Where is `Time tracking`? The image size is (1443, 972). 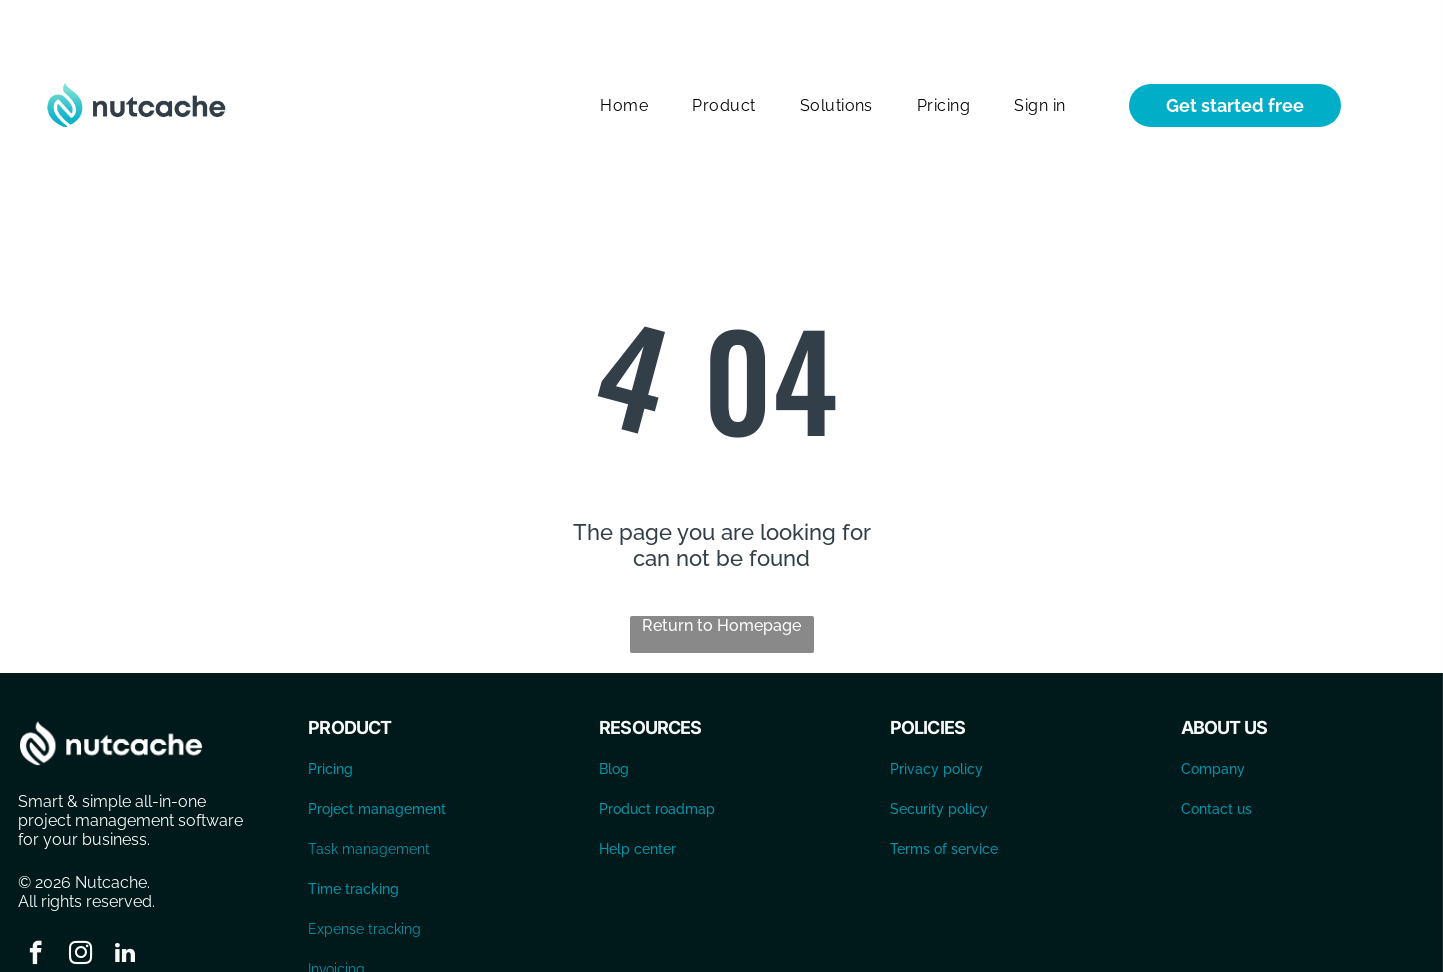 Time tracking is located at coordinates (353, 839).